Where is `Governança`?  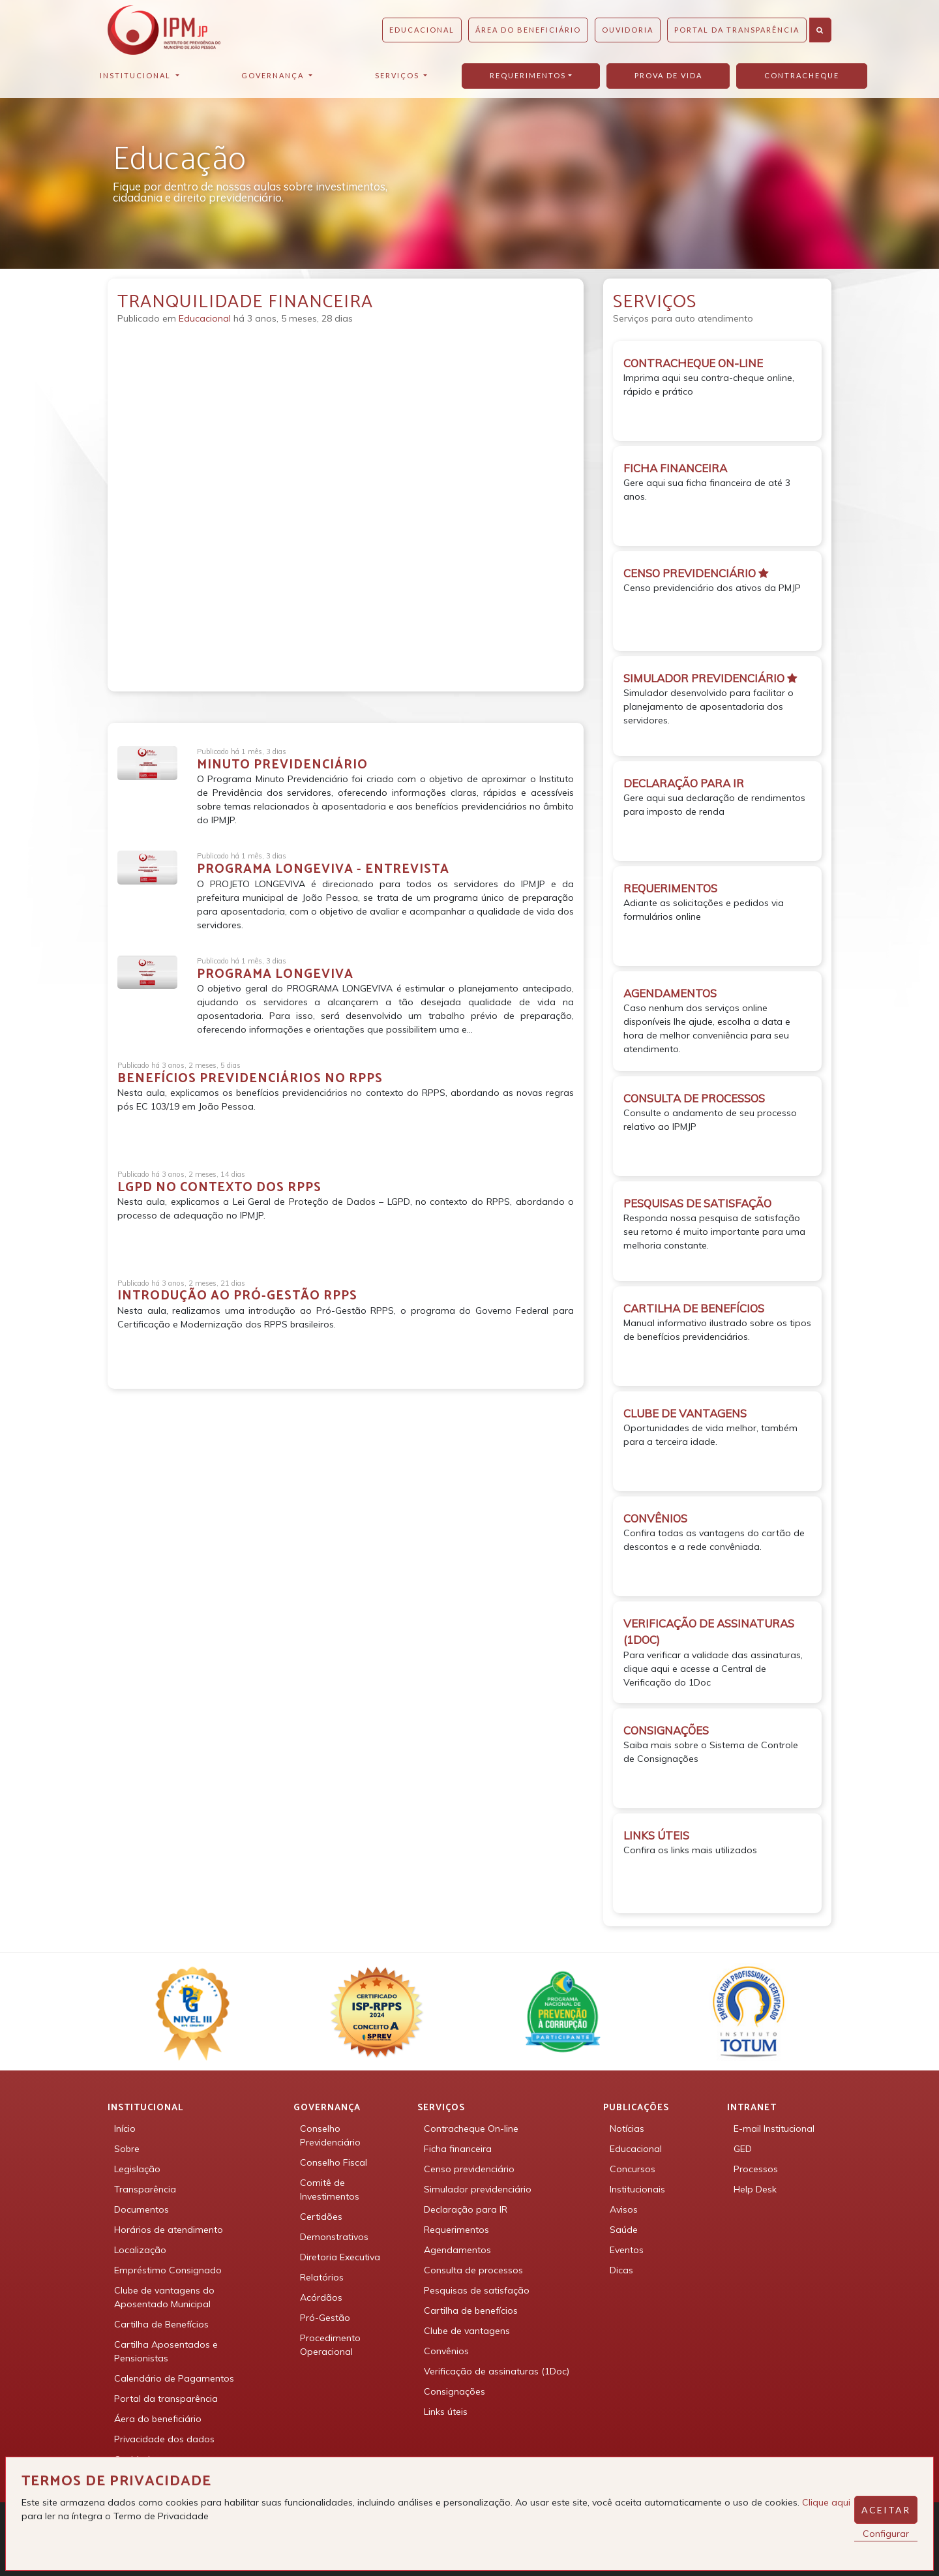 Governança is located at coordinates (273, 75).